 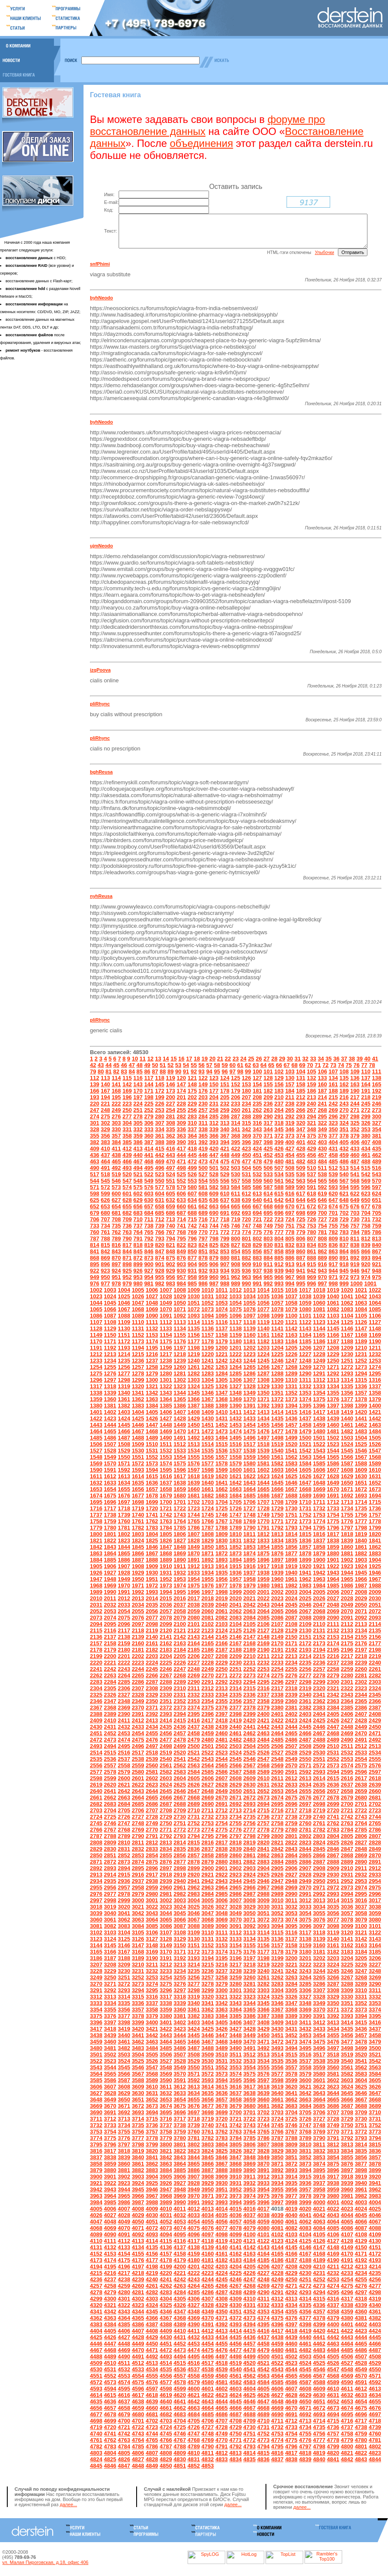 What do you see at coordinates (151, 1916) in the screenshot?
I see `3022` at bounding box center [151, 1916].